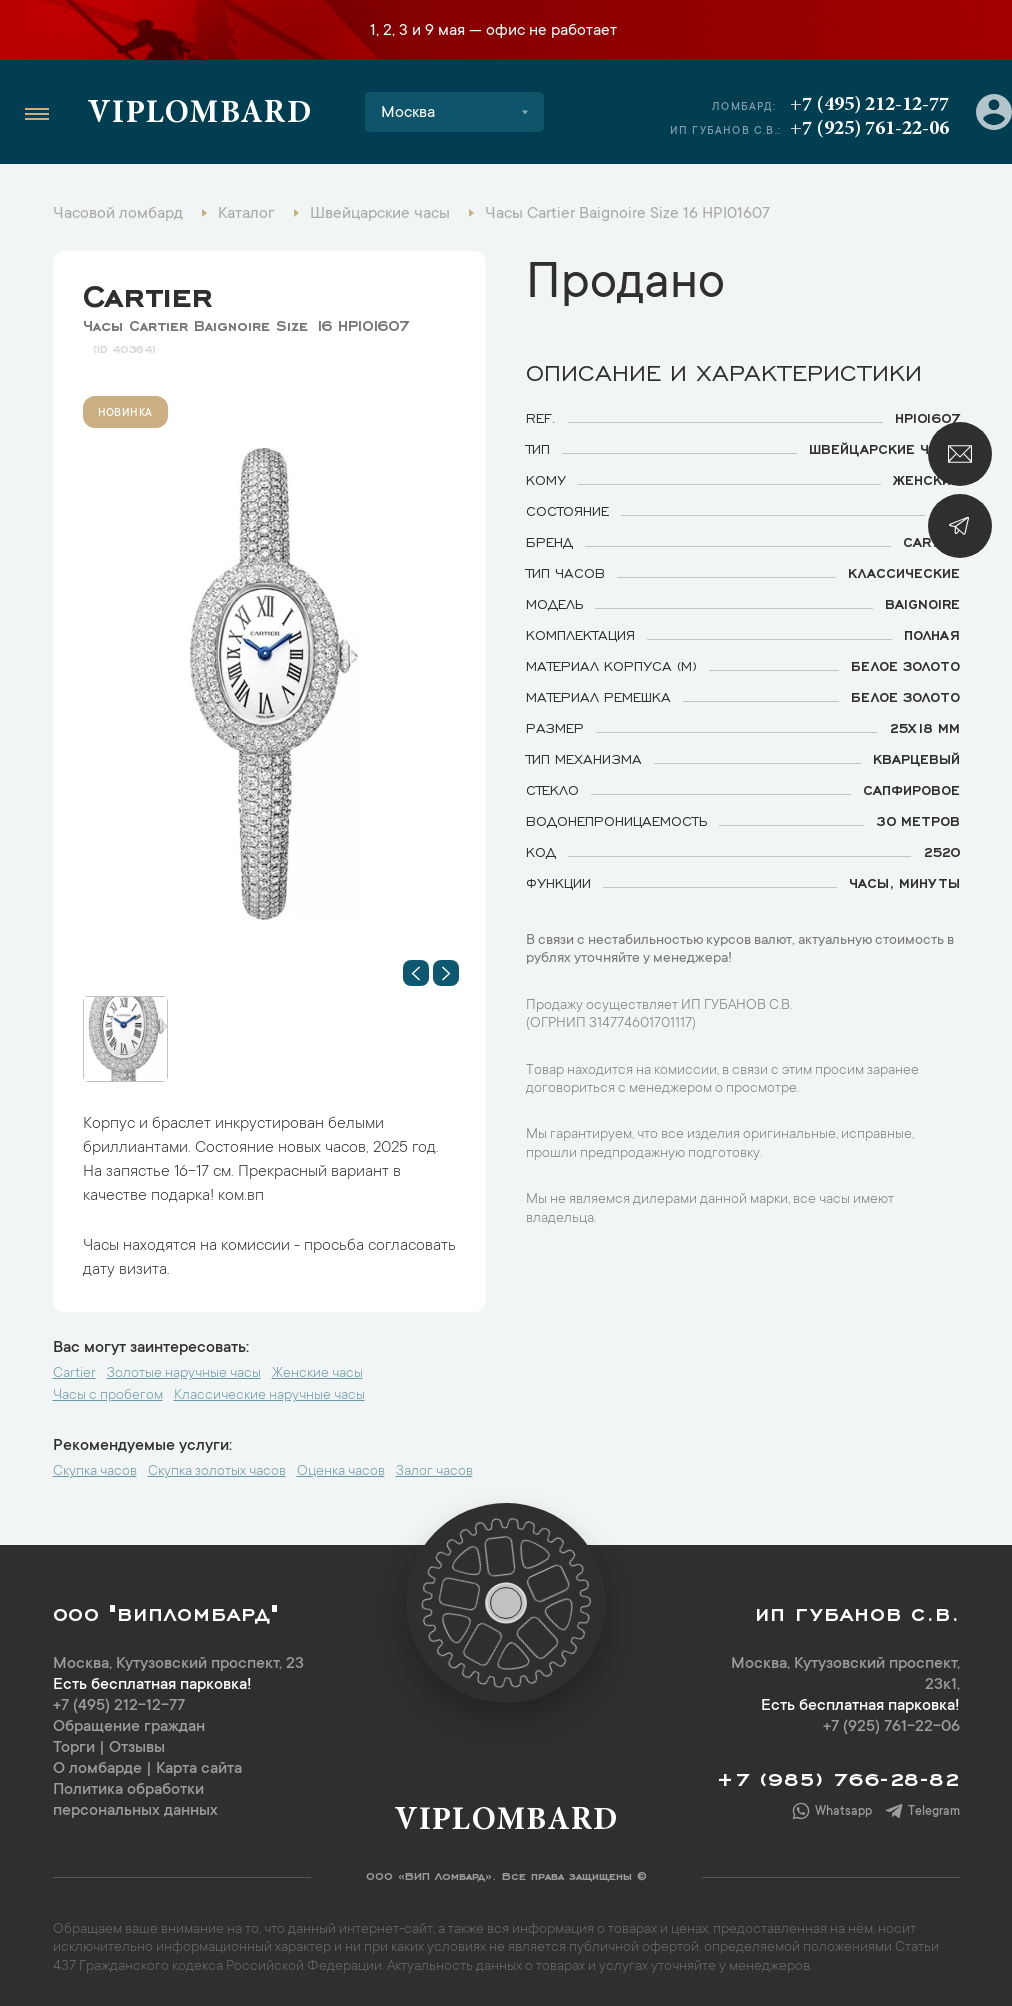 The height and width of the screenshot is (2006, 1012). What do you see at coordinates (416, 973) in the screenshot?
I see `[button]` at bounding box center [416, 973].